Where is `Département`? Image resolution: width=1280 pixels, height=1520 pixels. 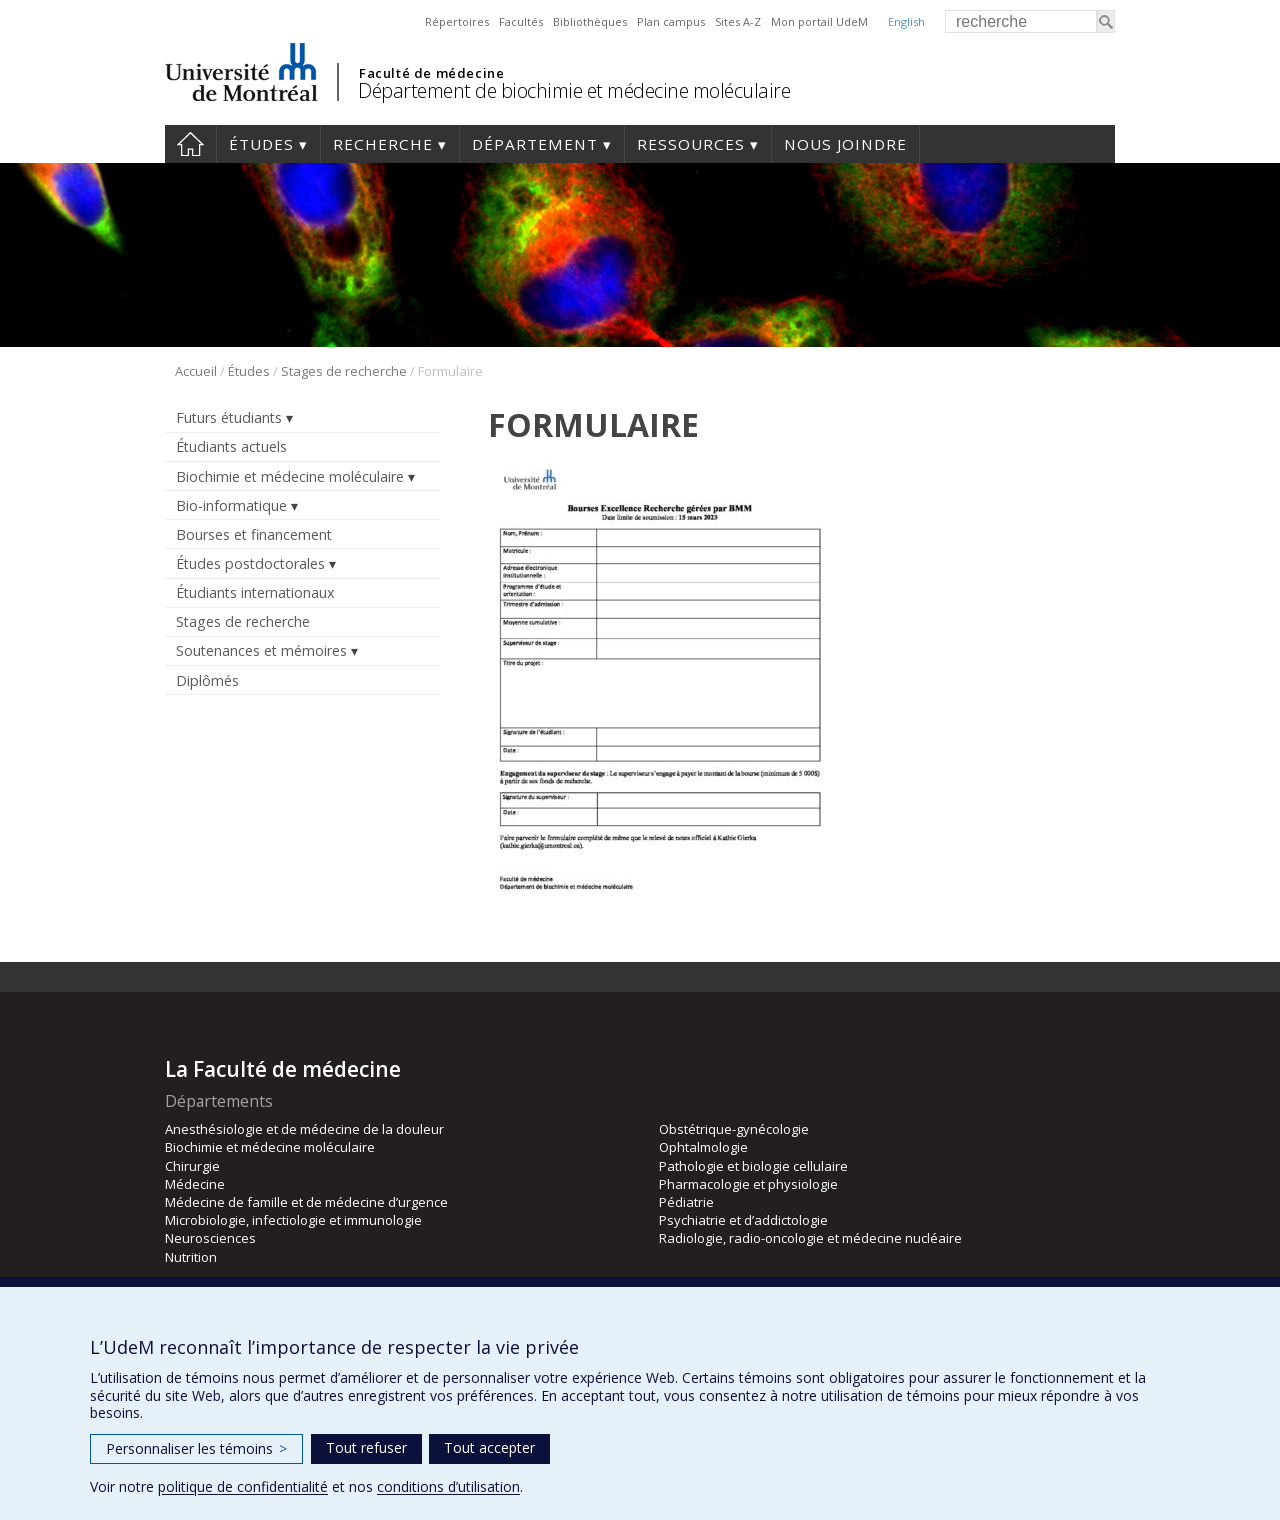
Département is located at coordinates (535, 144).